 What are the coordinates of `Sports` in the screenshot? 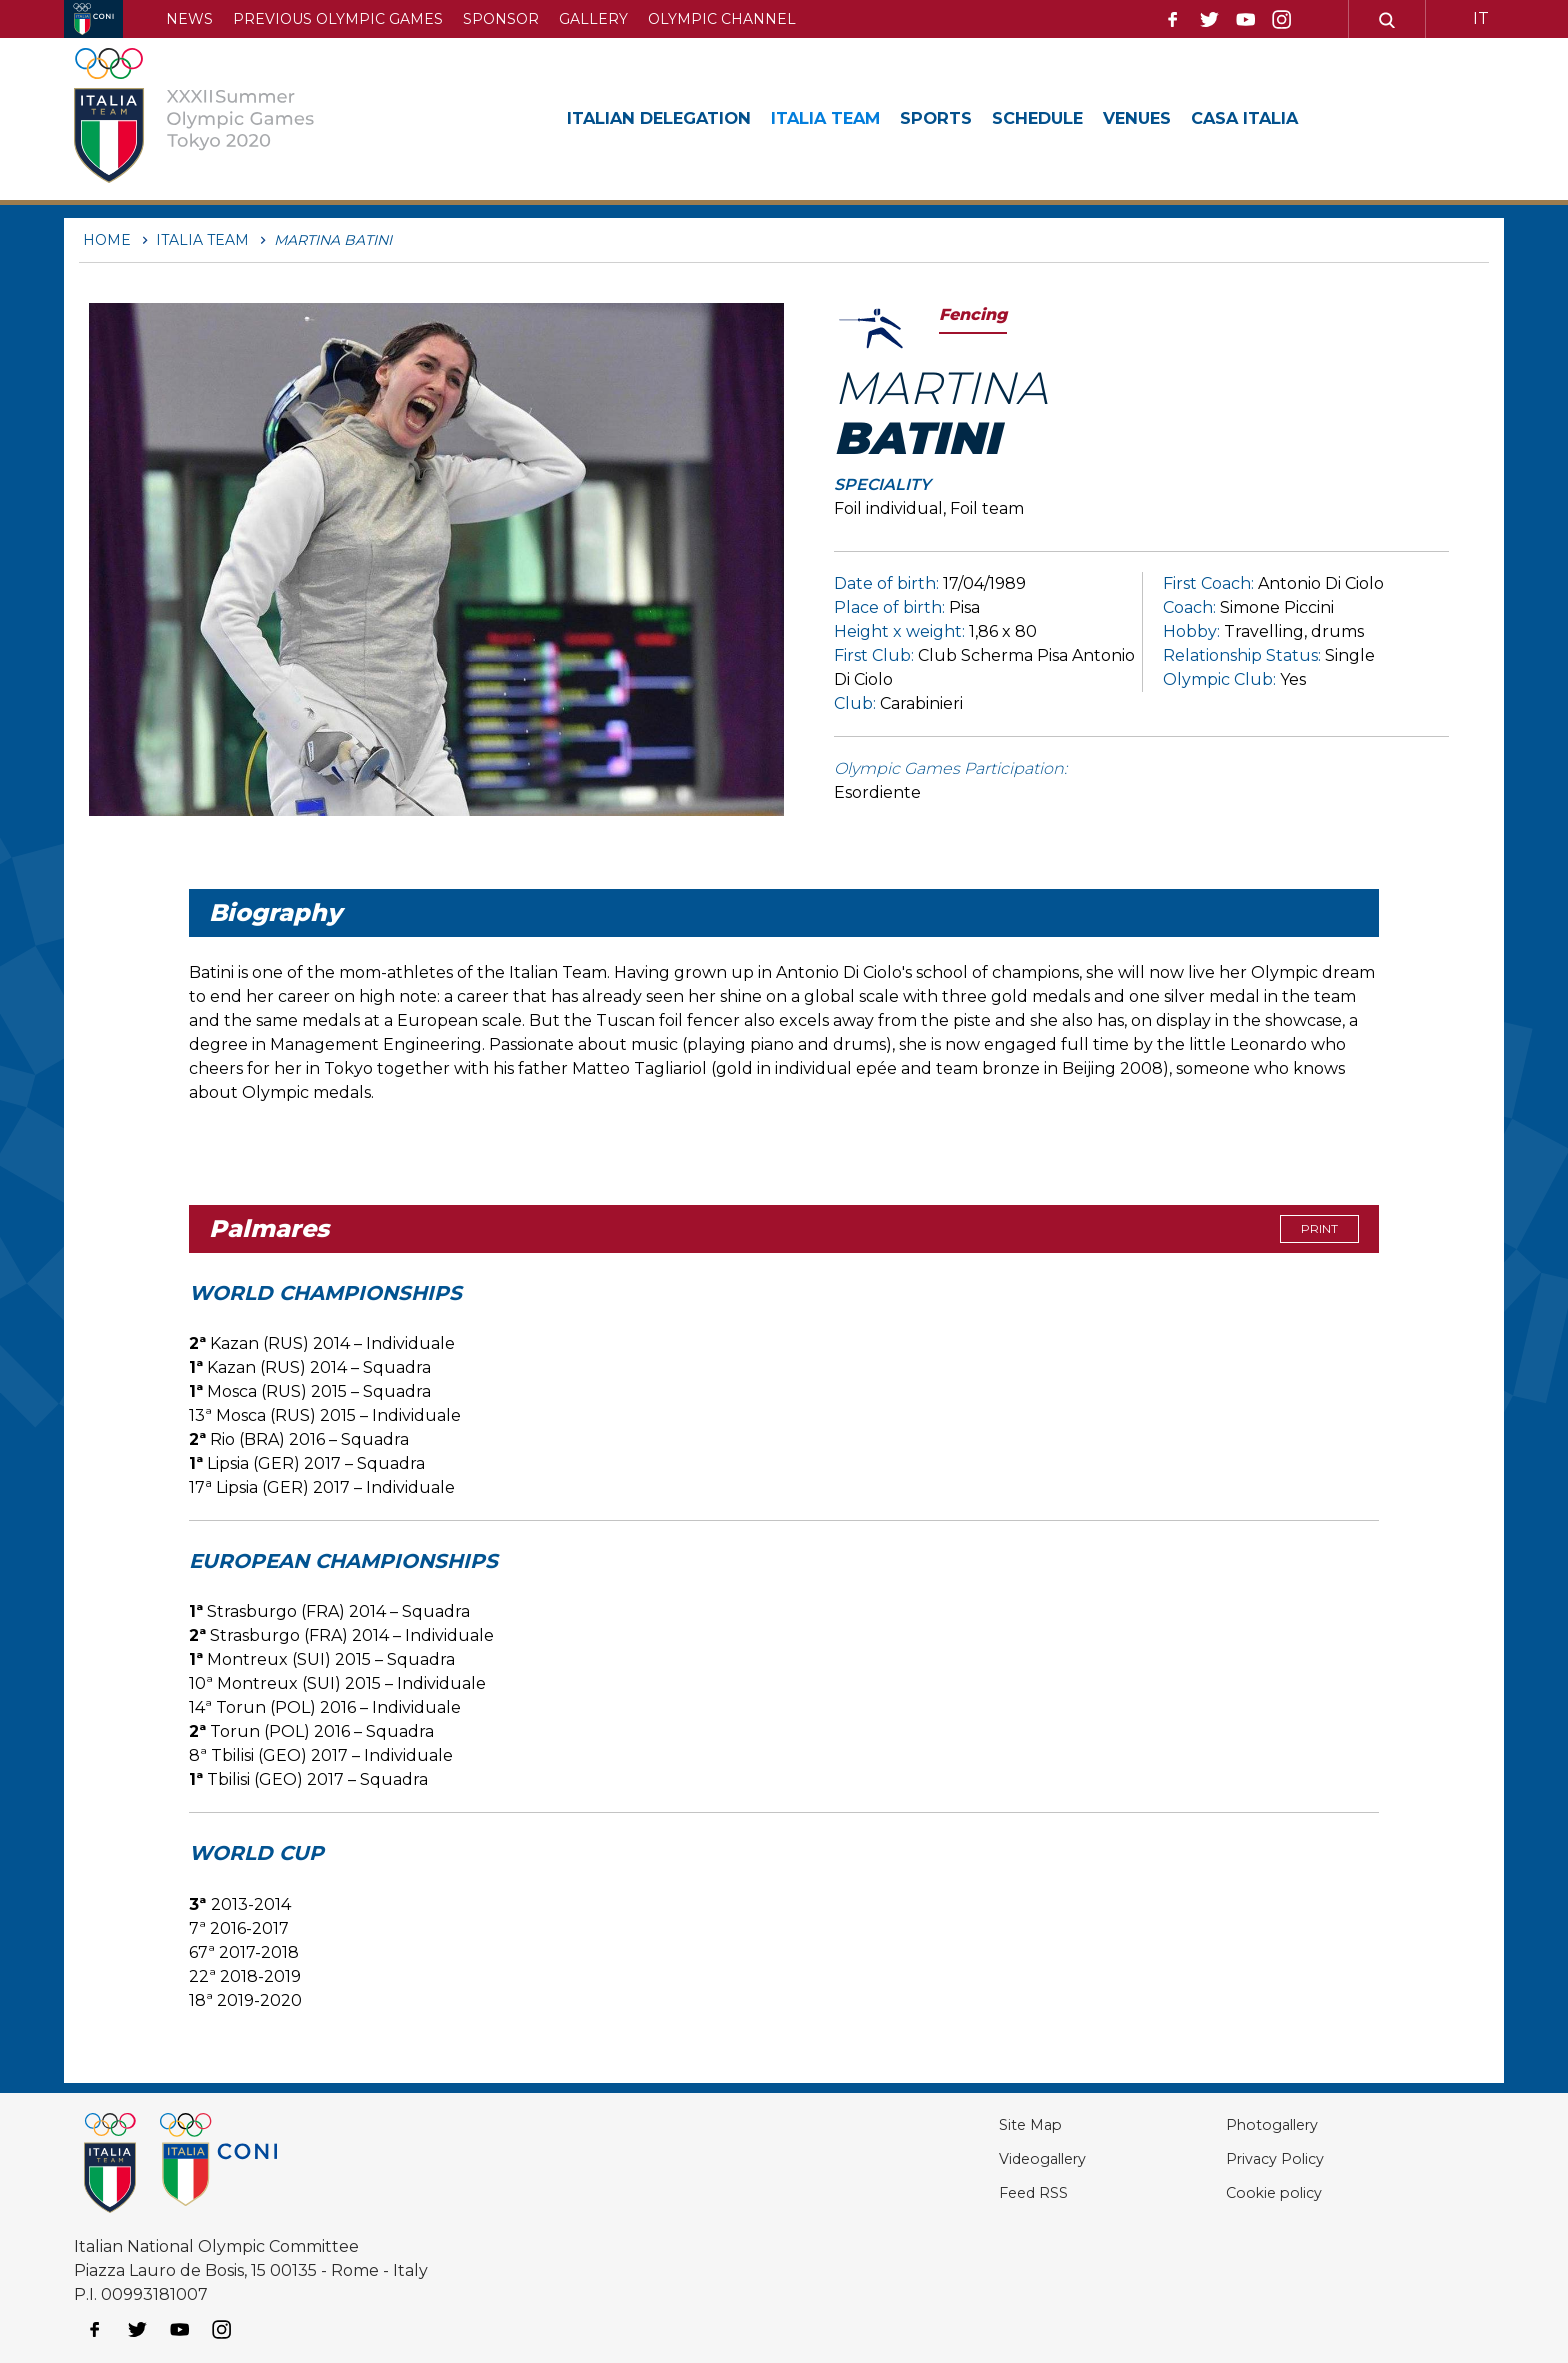 It's located at (973, 118).